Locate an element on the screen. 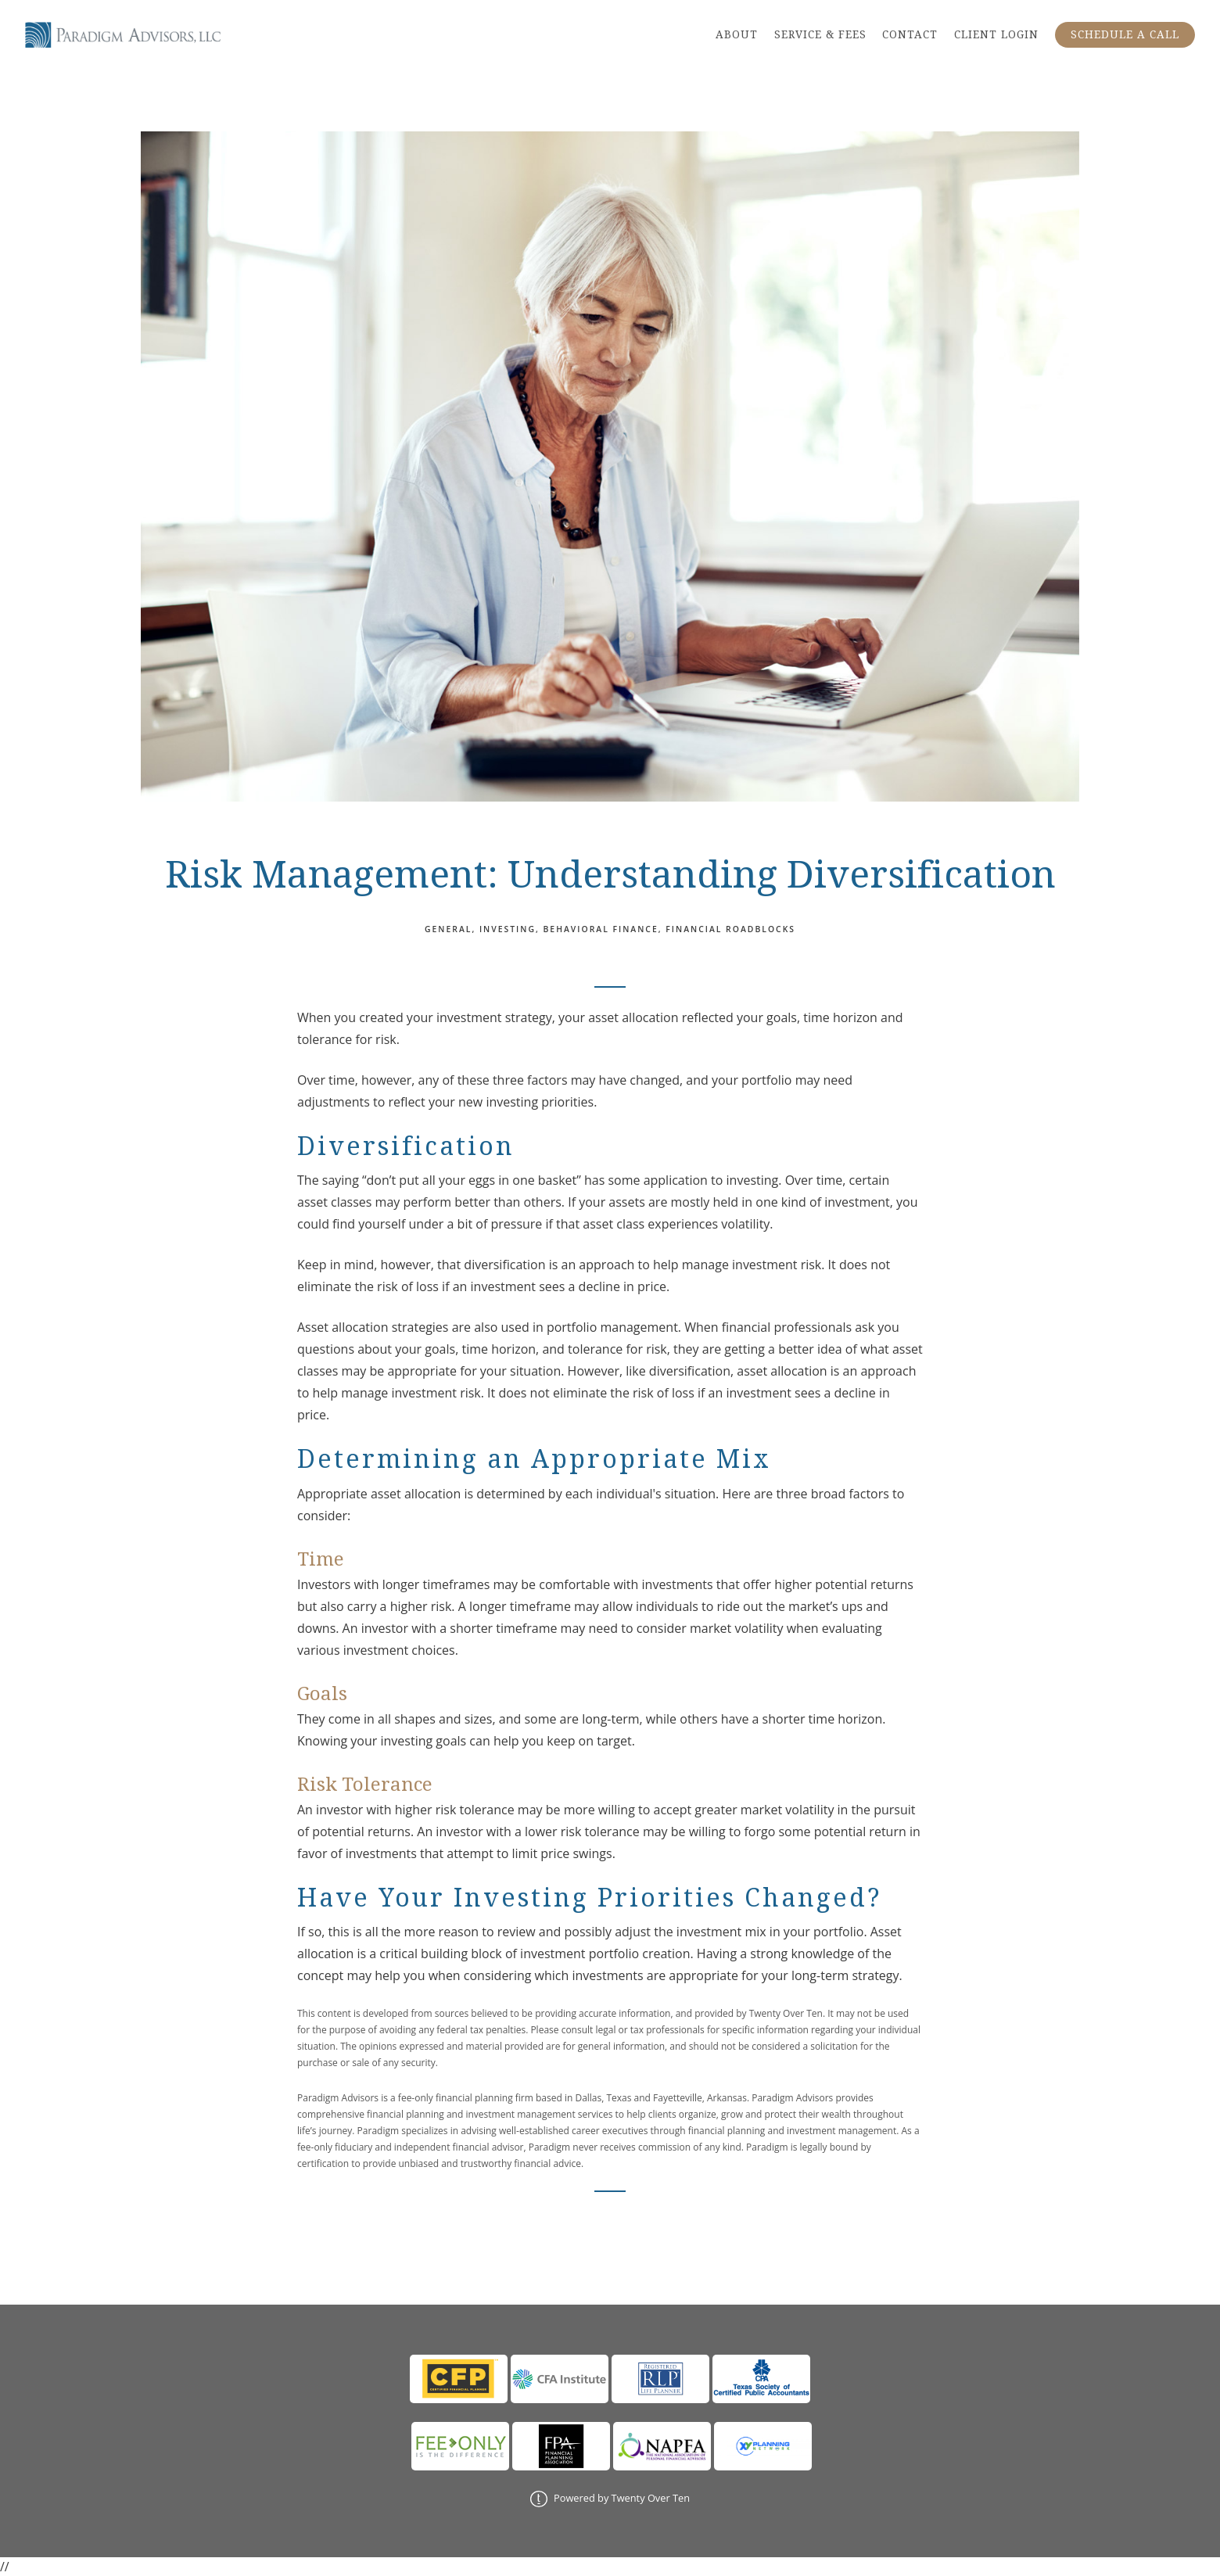 This screenshot has height=2576, width=1220. SERVICE & FEES is located at coordinates (820, 34).